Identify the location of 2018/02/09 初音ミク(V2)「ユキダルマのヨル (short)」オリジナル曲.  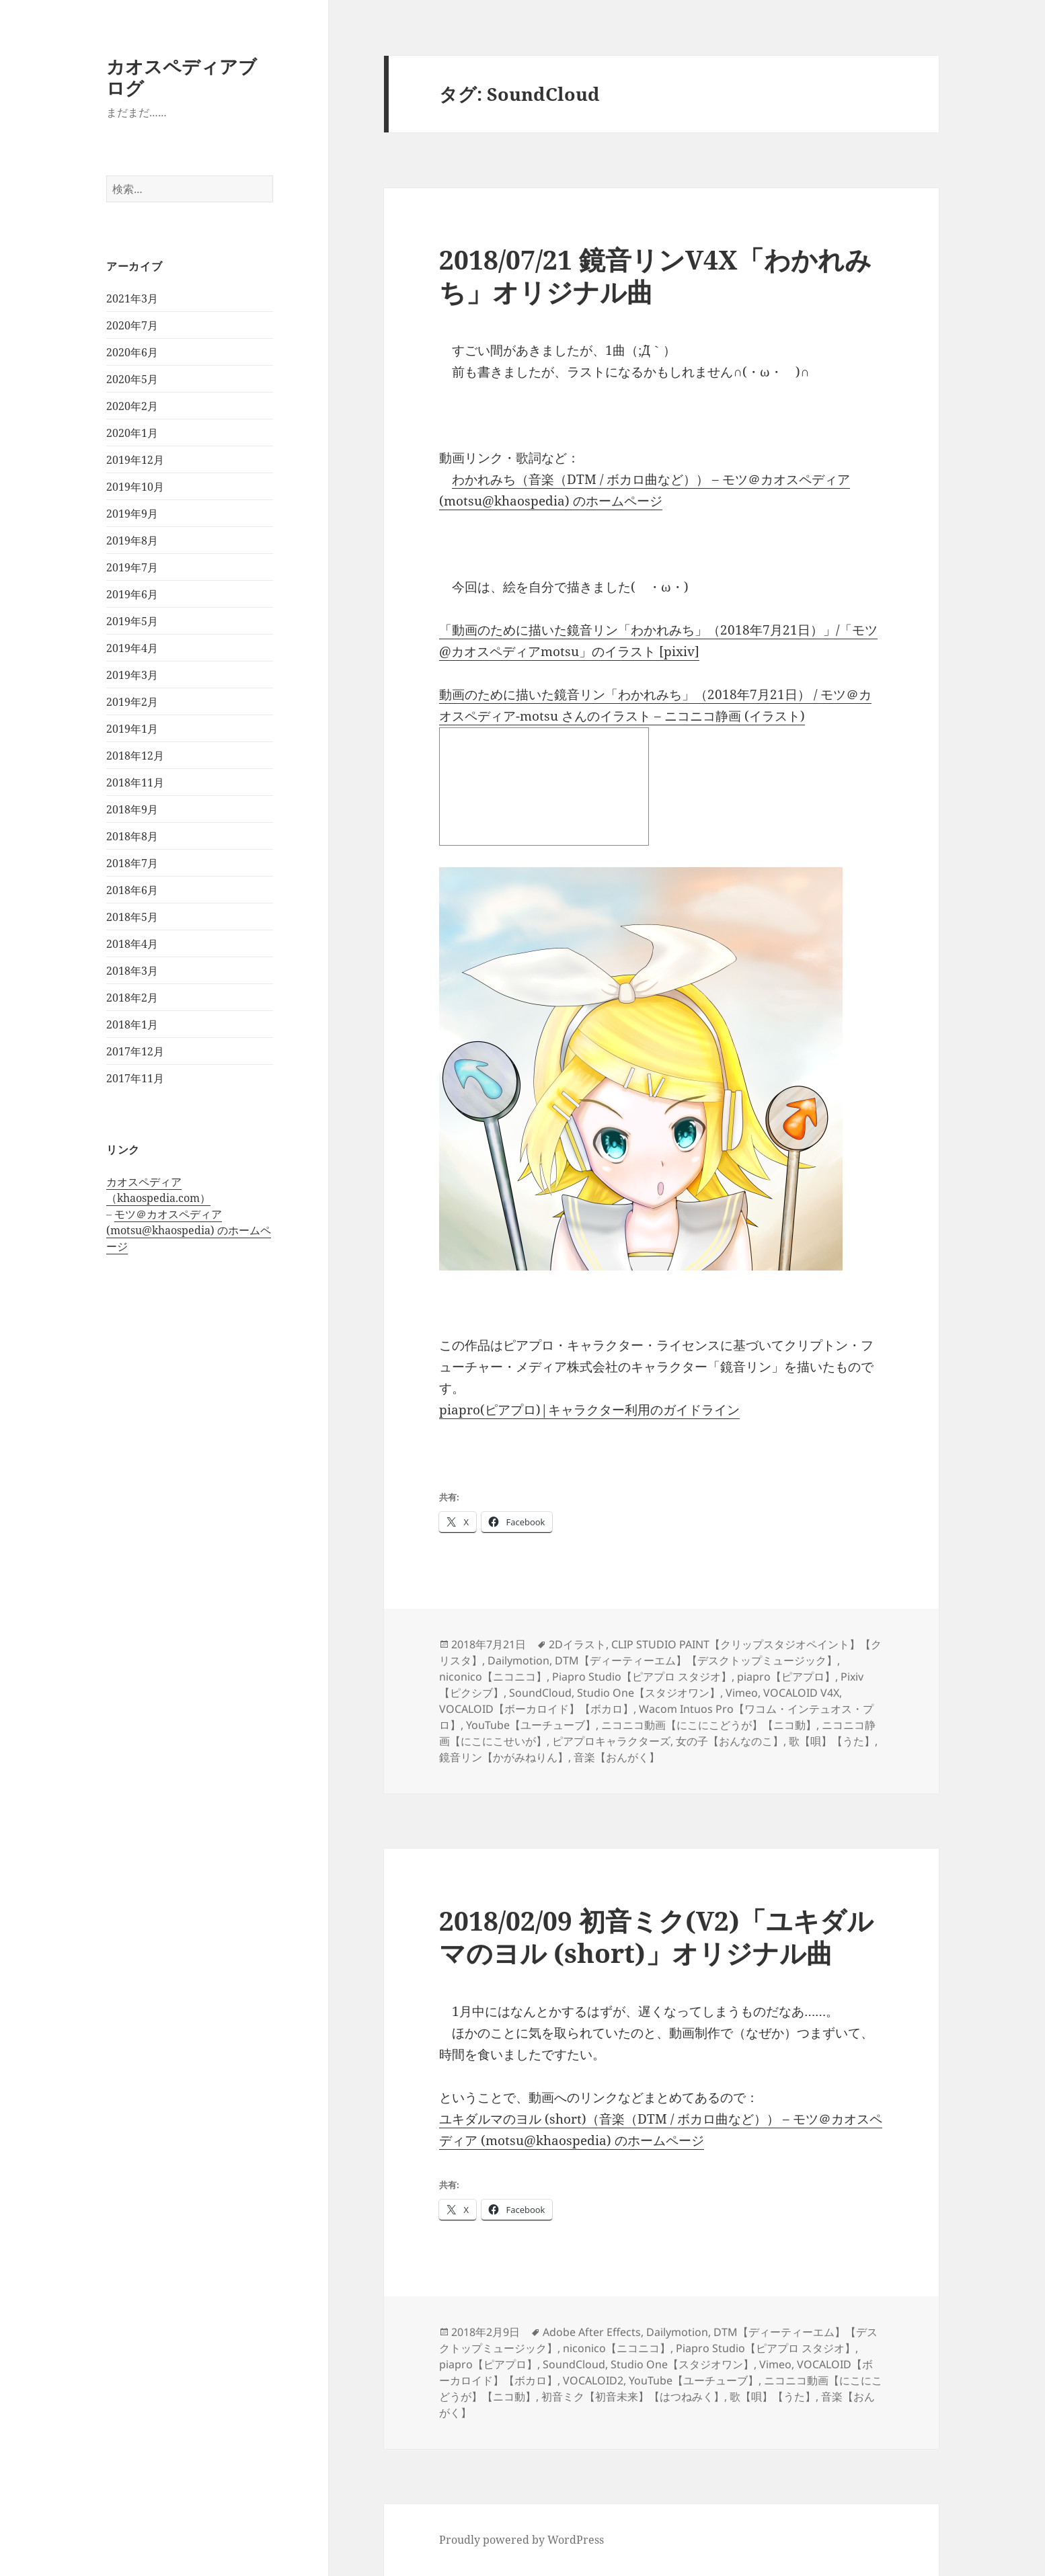
(656, 1936).